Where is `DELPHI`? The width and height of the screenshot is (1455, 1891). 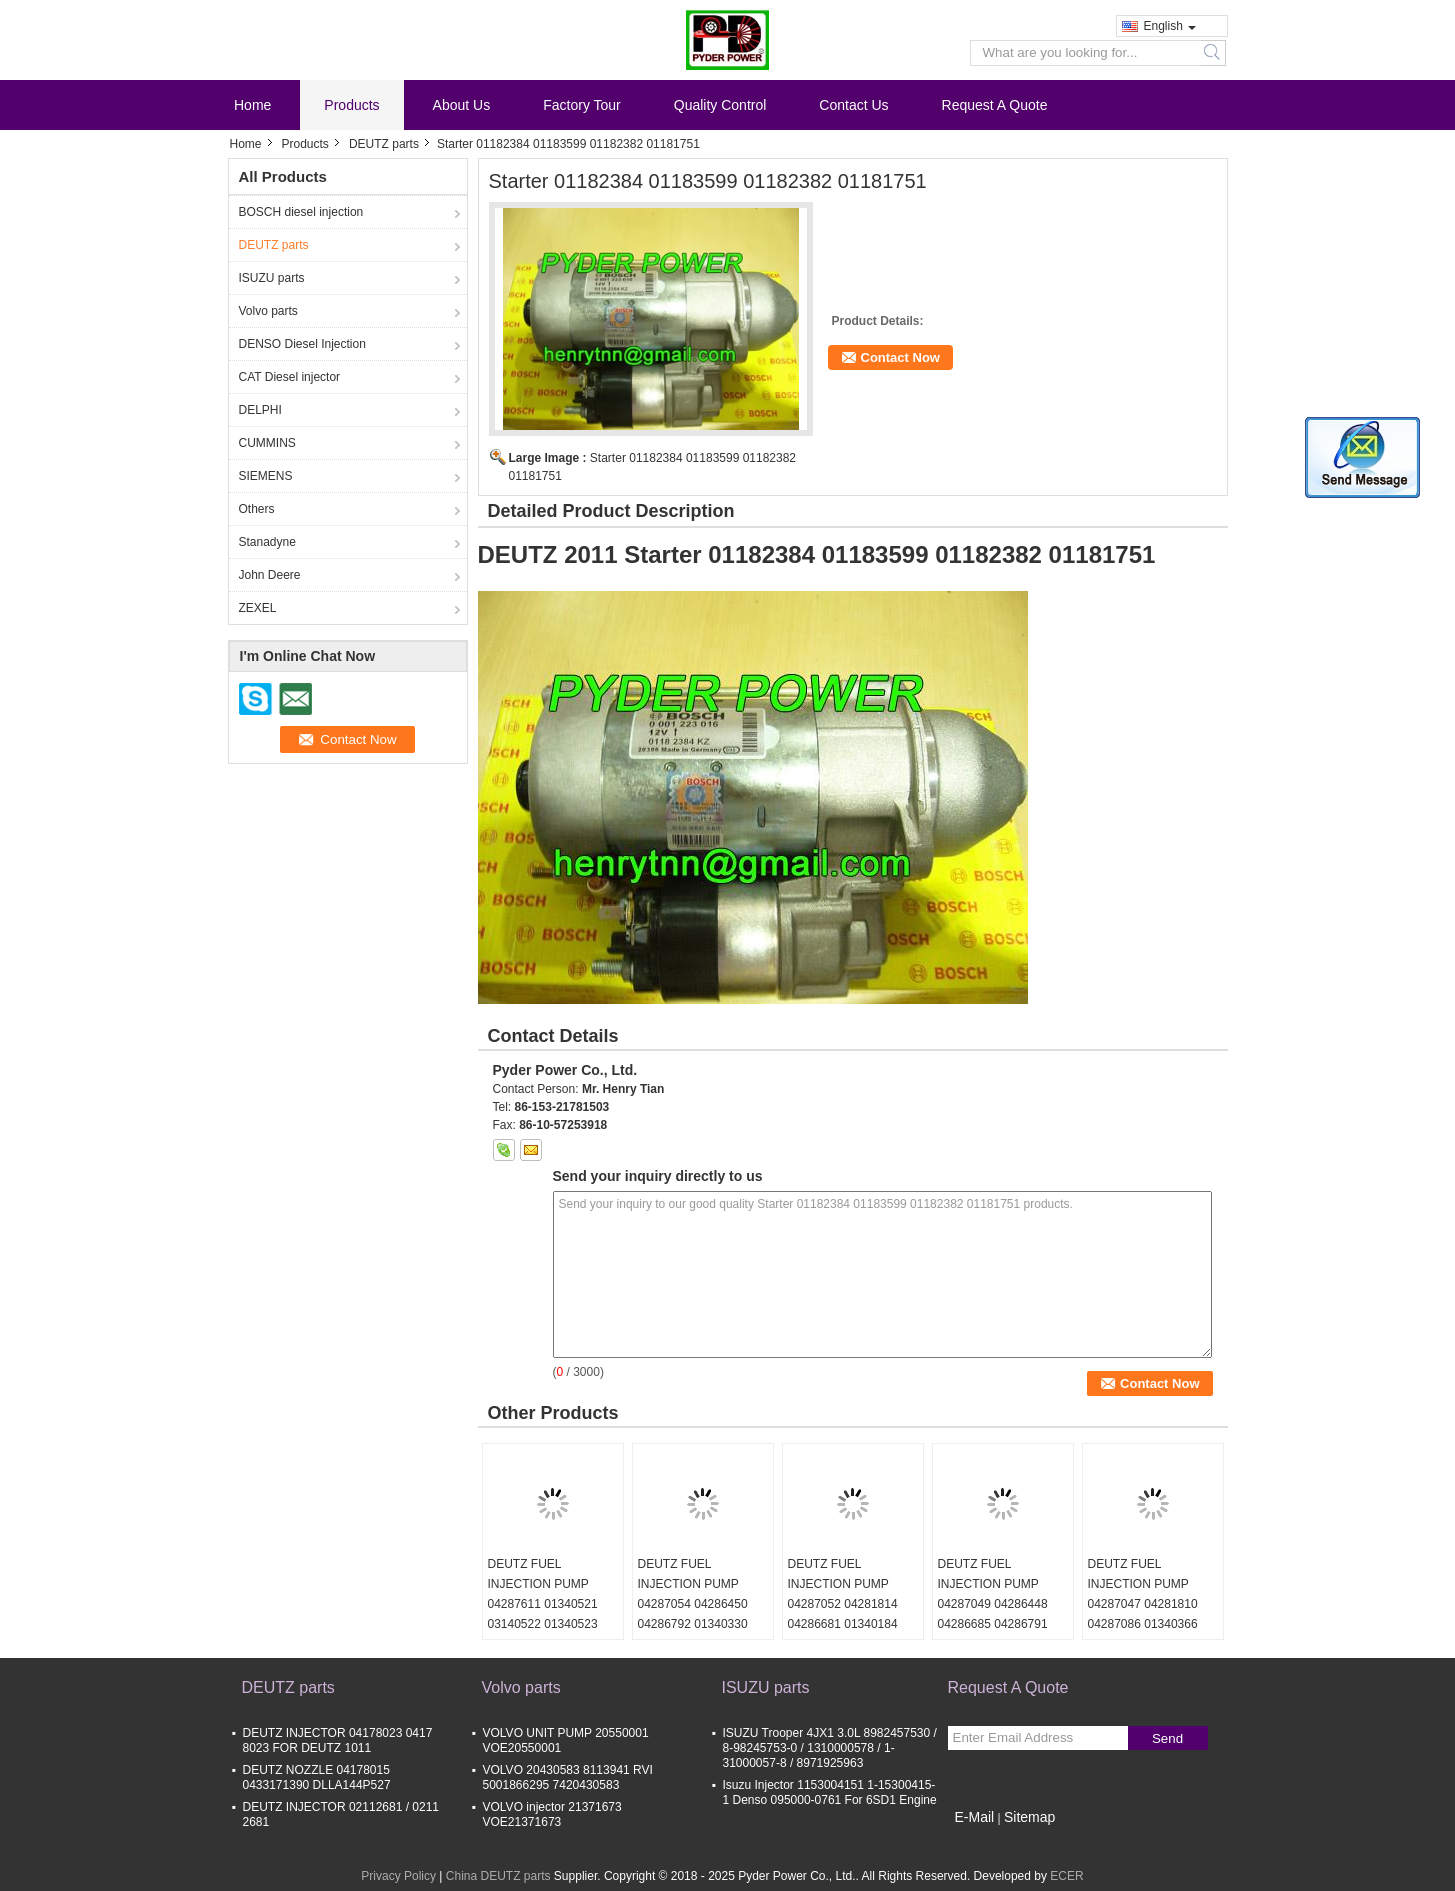
DELPHI is located at coordinates (260, 410).